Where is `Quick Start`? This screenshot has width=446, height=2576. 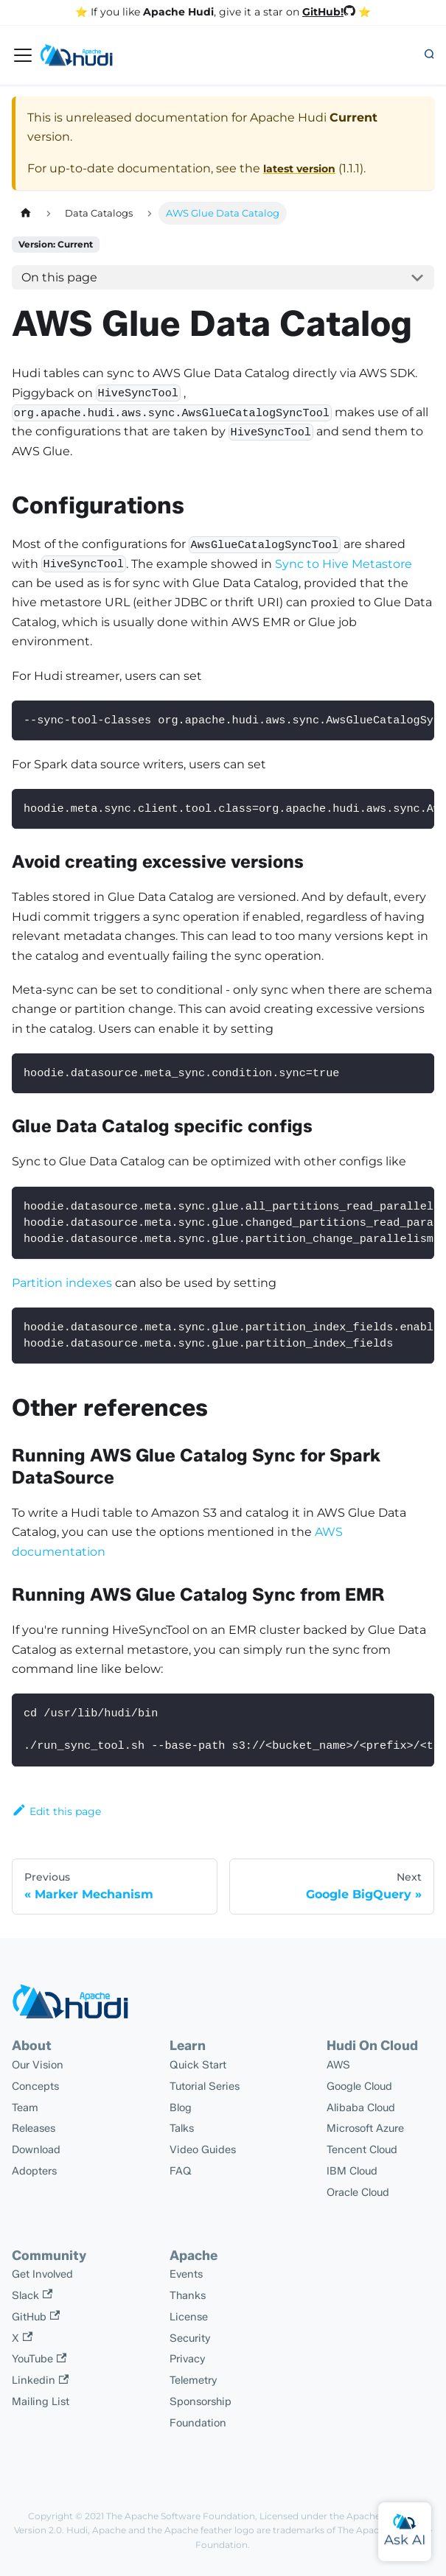 Quick Start is located at coordinates (198, 2064).